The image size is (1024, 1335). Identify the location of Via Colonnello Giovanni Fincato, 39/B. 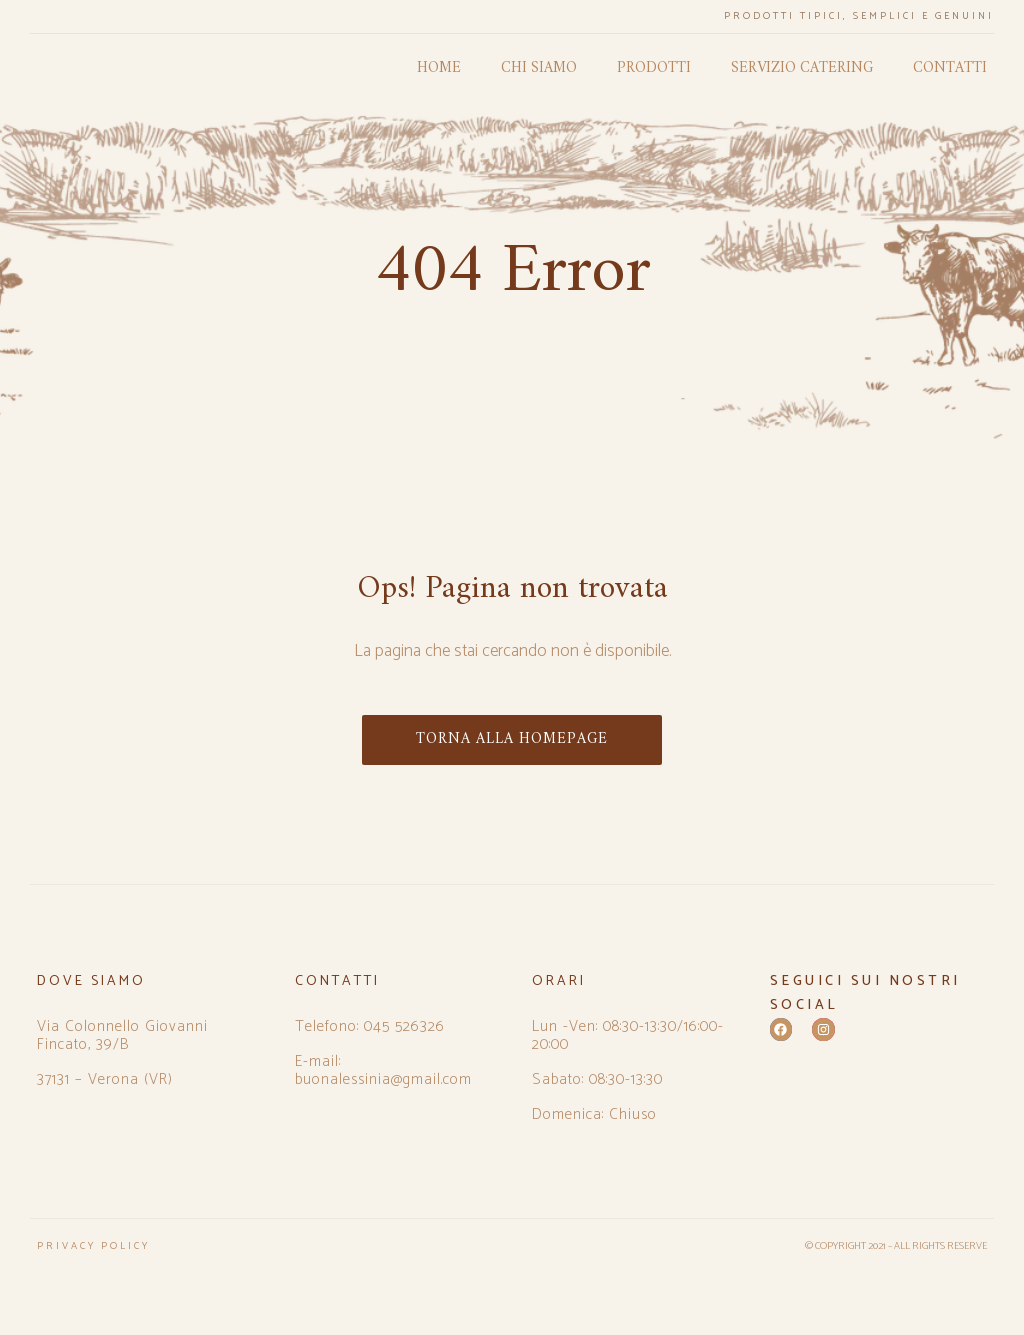
(122, 1036).